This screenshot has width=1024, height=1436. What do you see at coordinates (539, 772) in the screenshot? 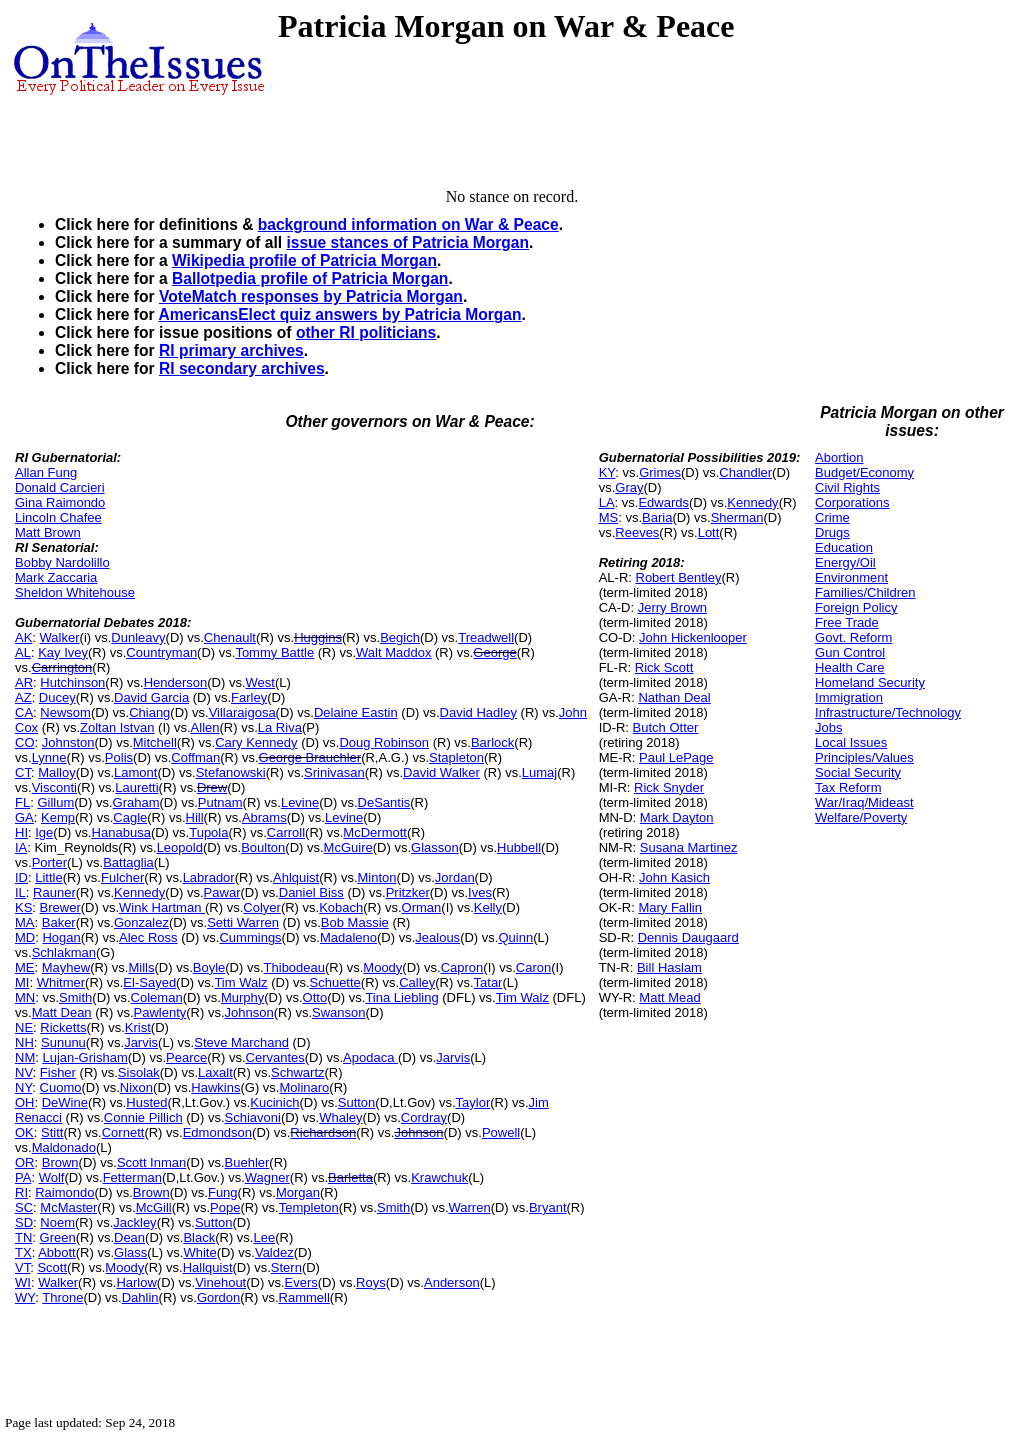
I see `Lumaj` at bounding box center [539, 772].